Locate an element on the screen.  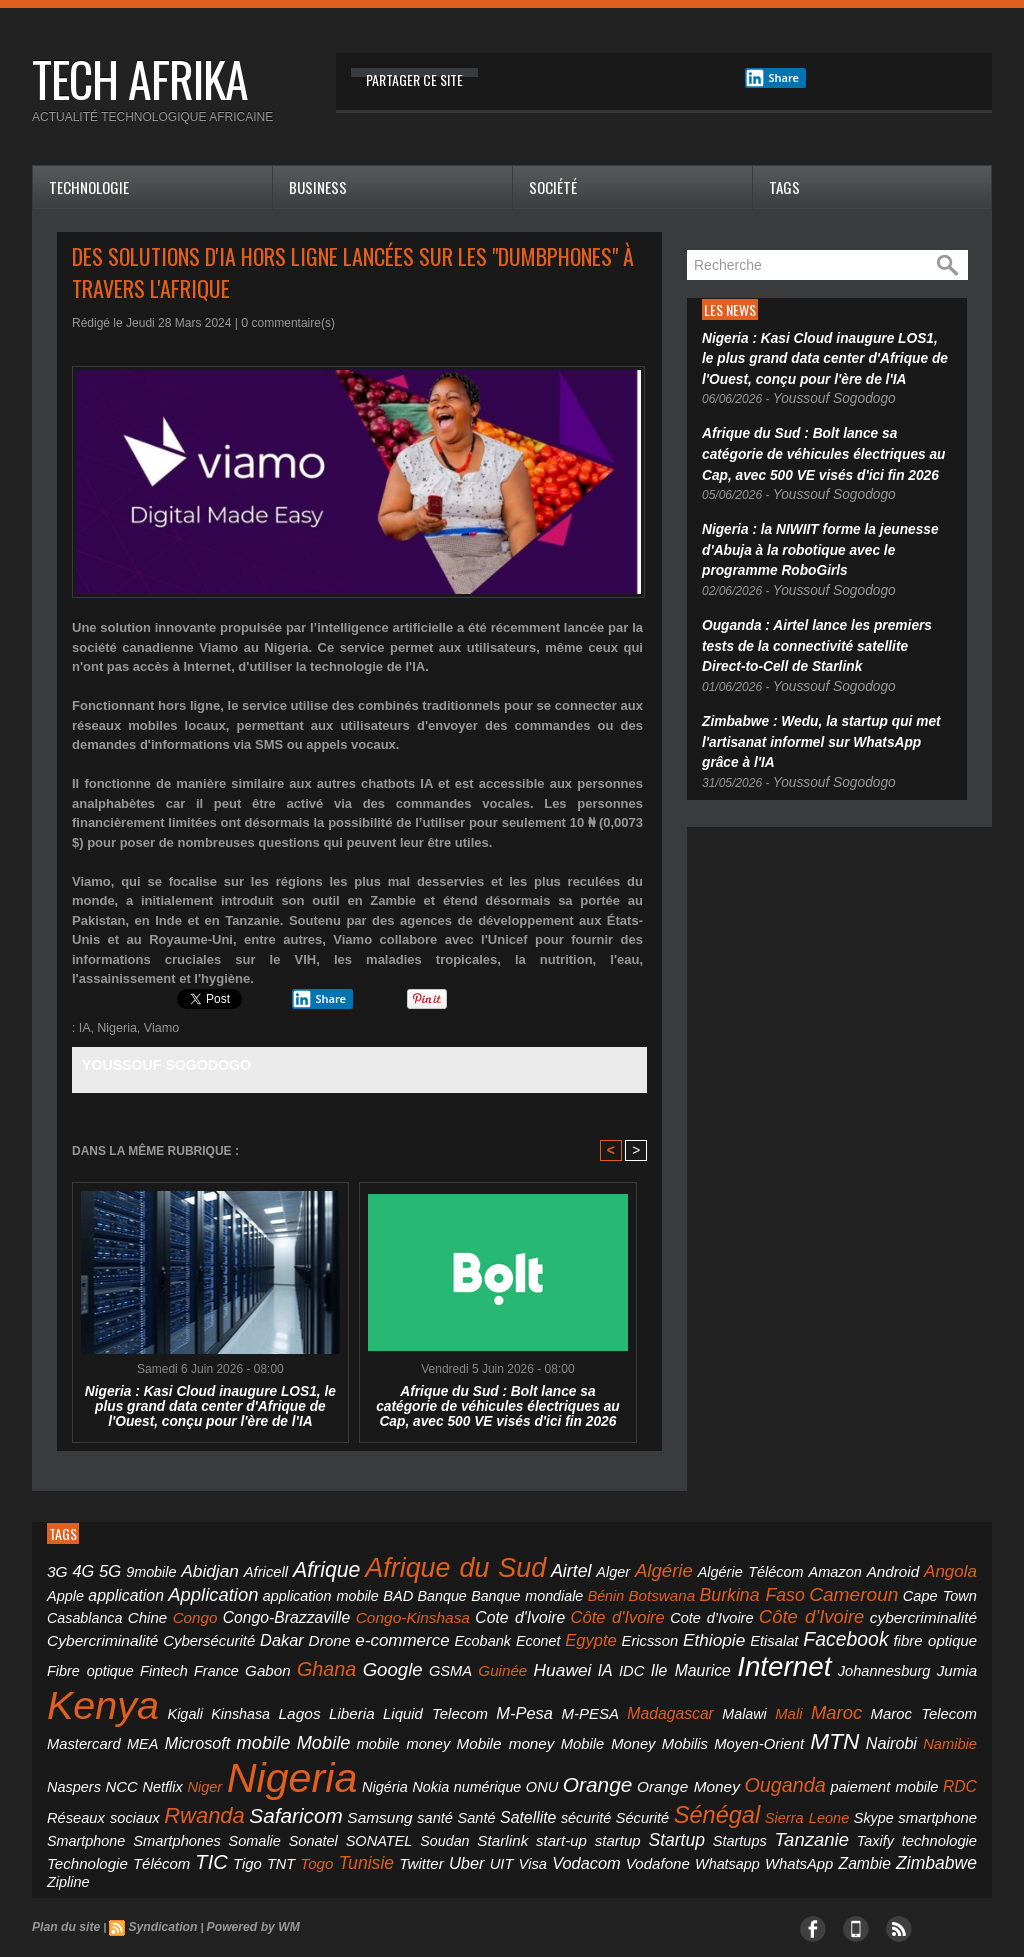
Kinshasa is located at coordinates (588, 1667).